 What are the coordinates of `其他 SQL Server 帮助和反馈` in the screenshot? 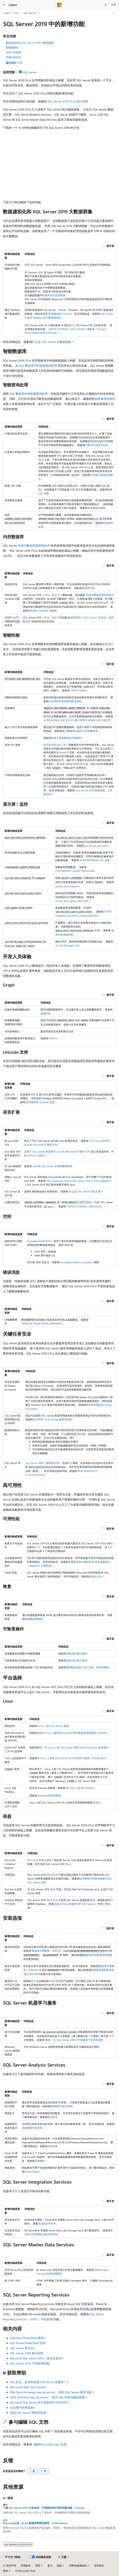 It's located at (28, 2412).